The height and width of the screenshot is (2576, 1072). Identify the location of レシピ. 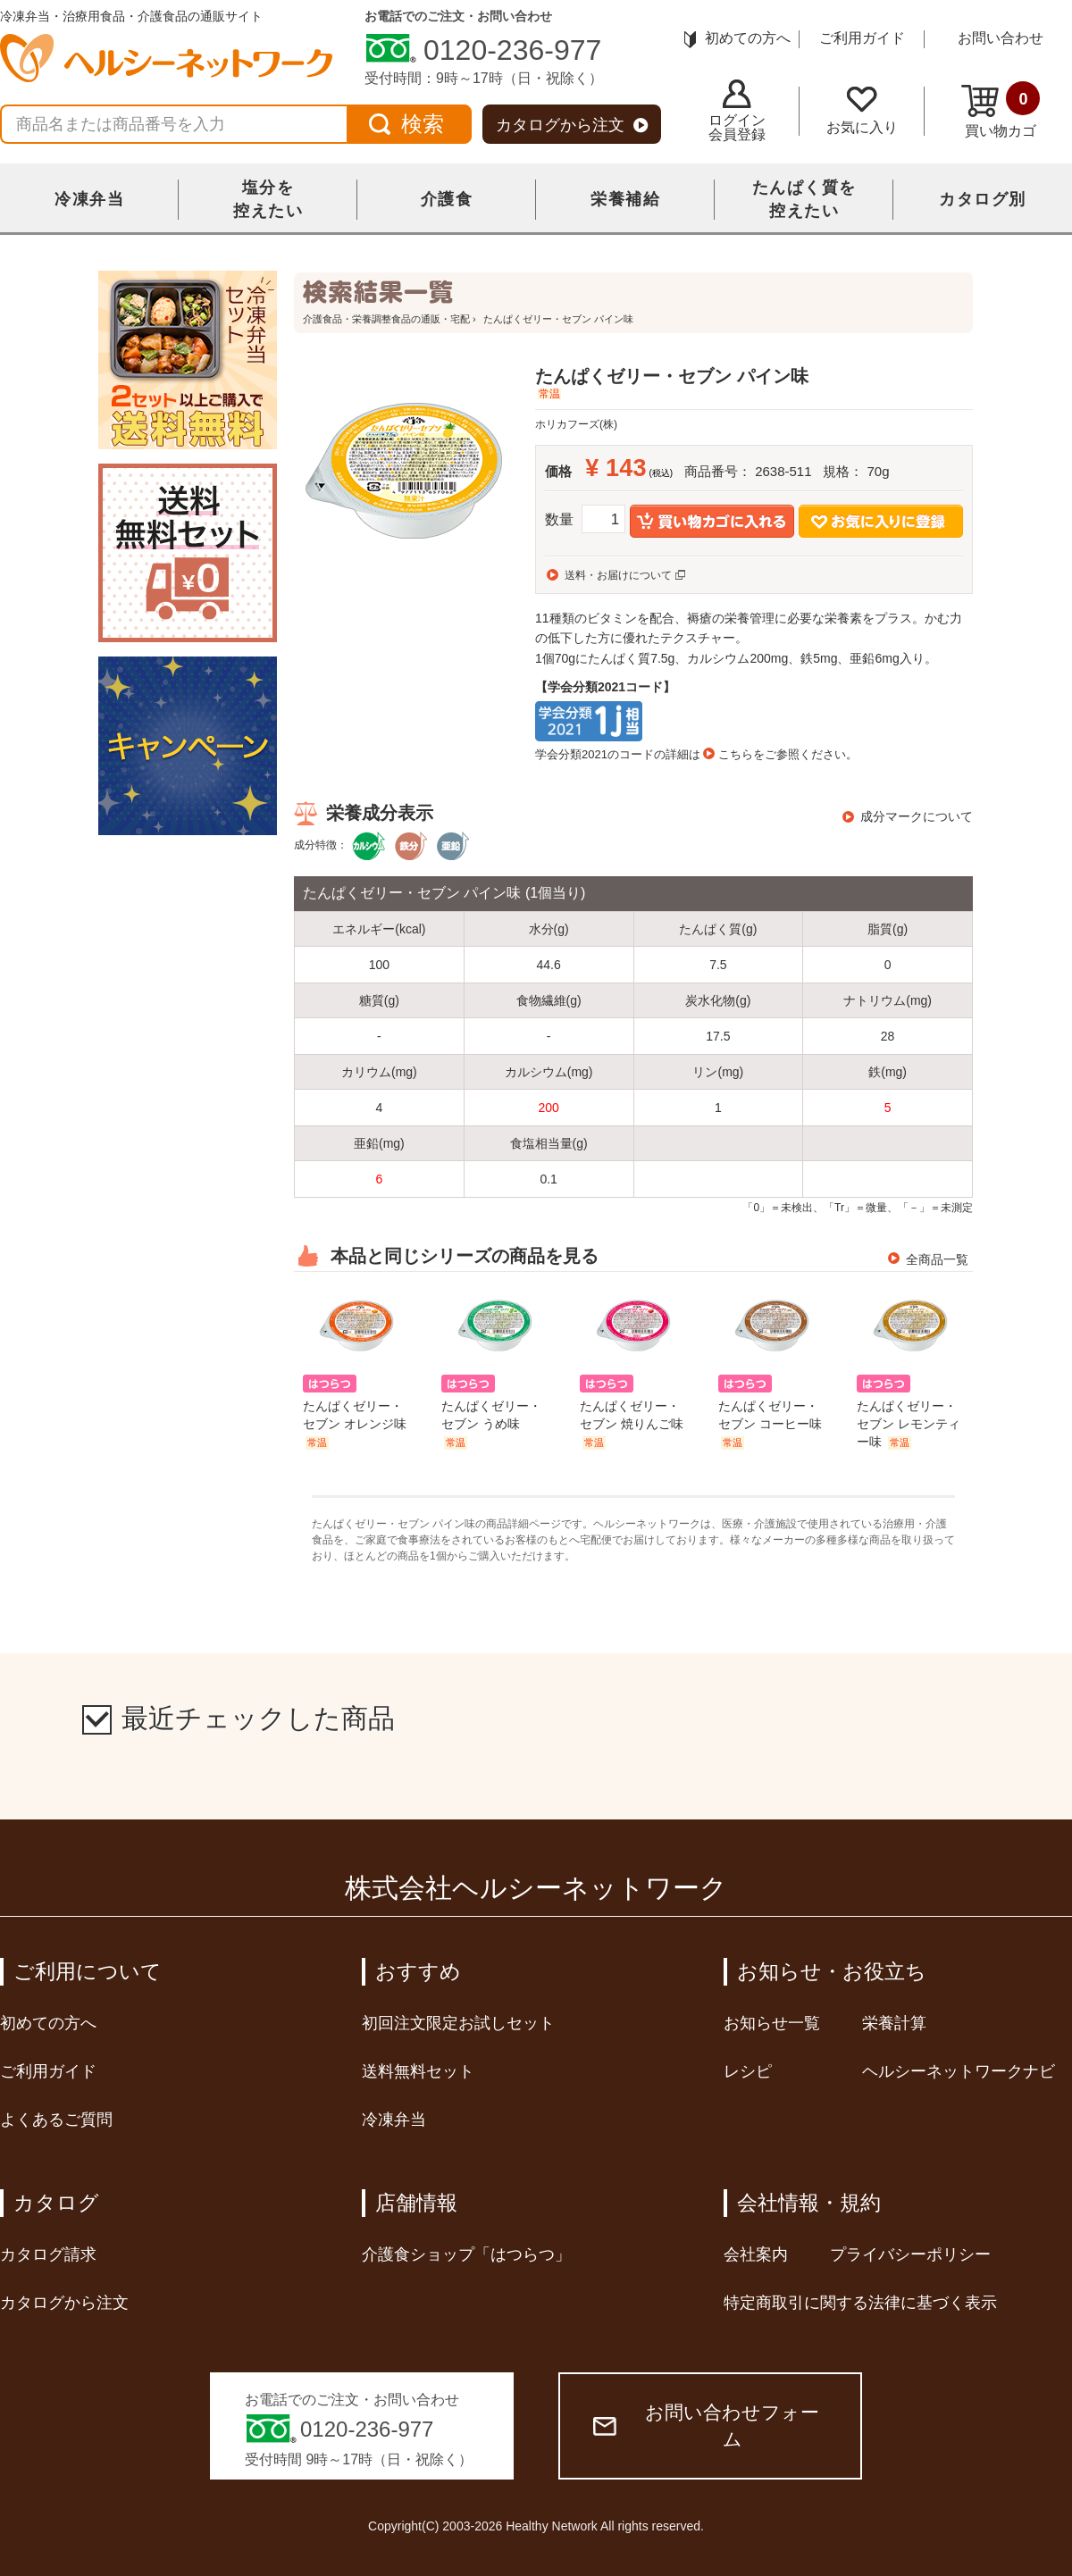
(748, 2071).